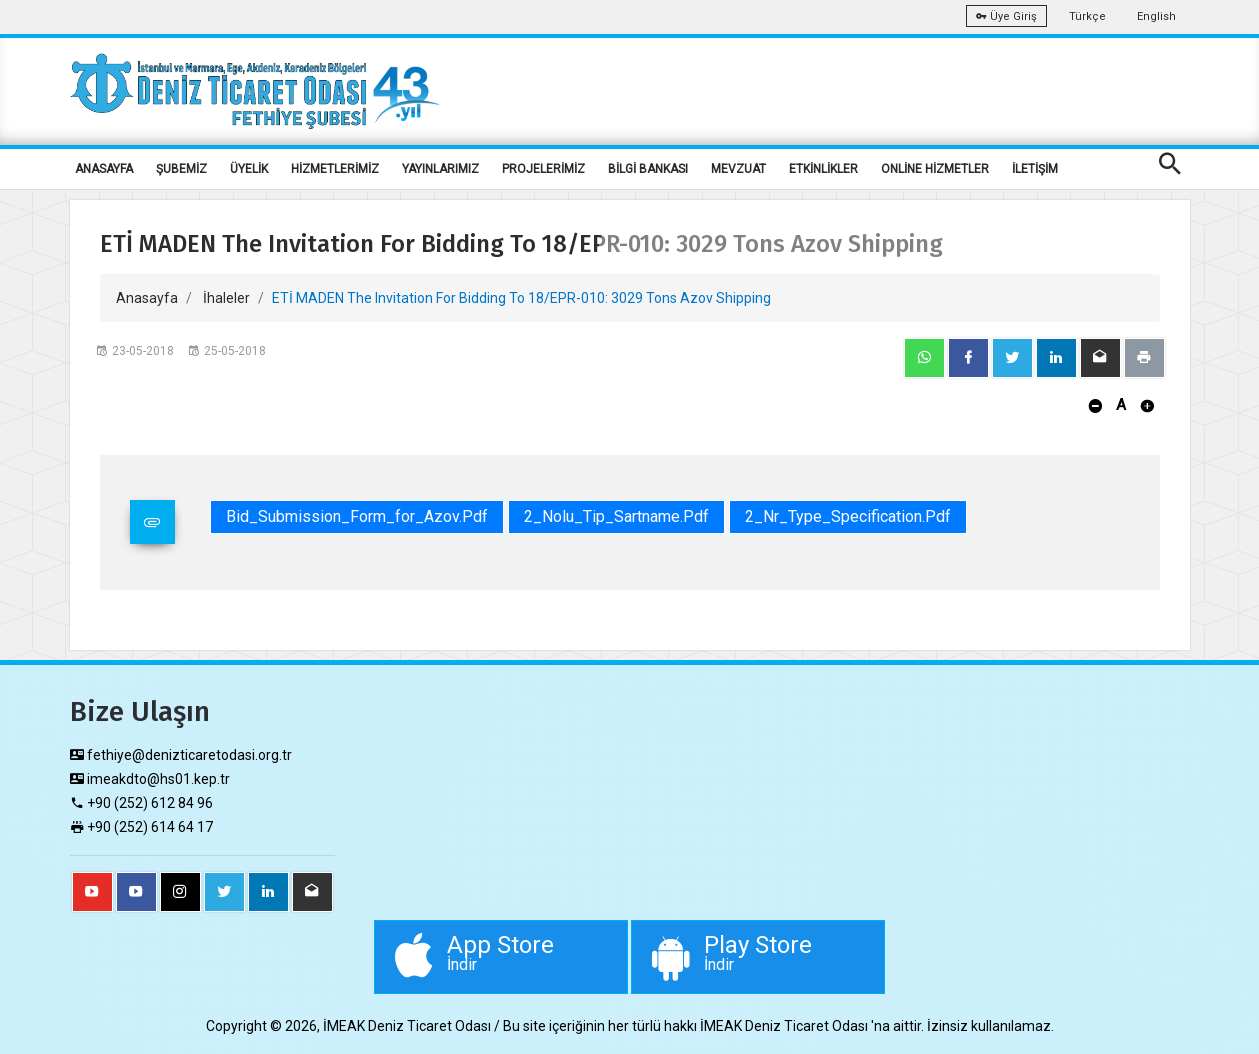 This screenshot has width=1259, height=1054. Describe the element at coordinates (1006, 16) in the screenshot. I see `Üye Giriş` at that location.